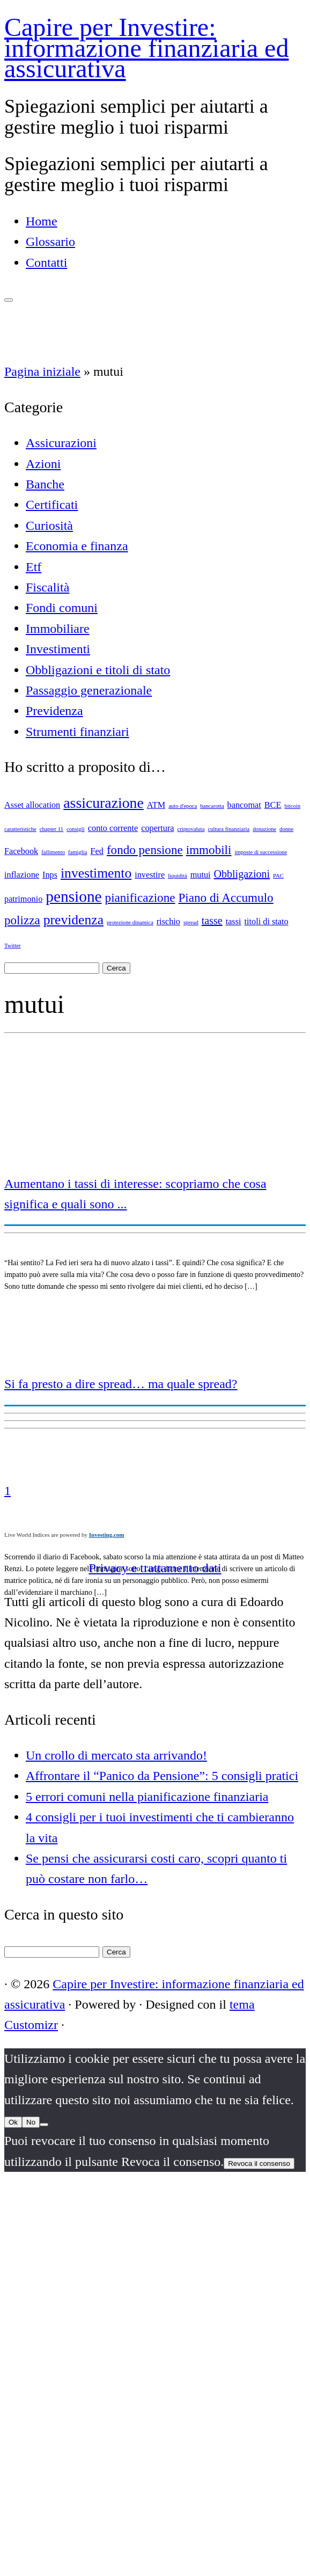 Image resolution: width=310 pixels, height=2576 pixels. Describe the element at coordinates (52, 505) in the screenshot. I see `Certificati` at that location.